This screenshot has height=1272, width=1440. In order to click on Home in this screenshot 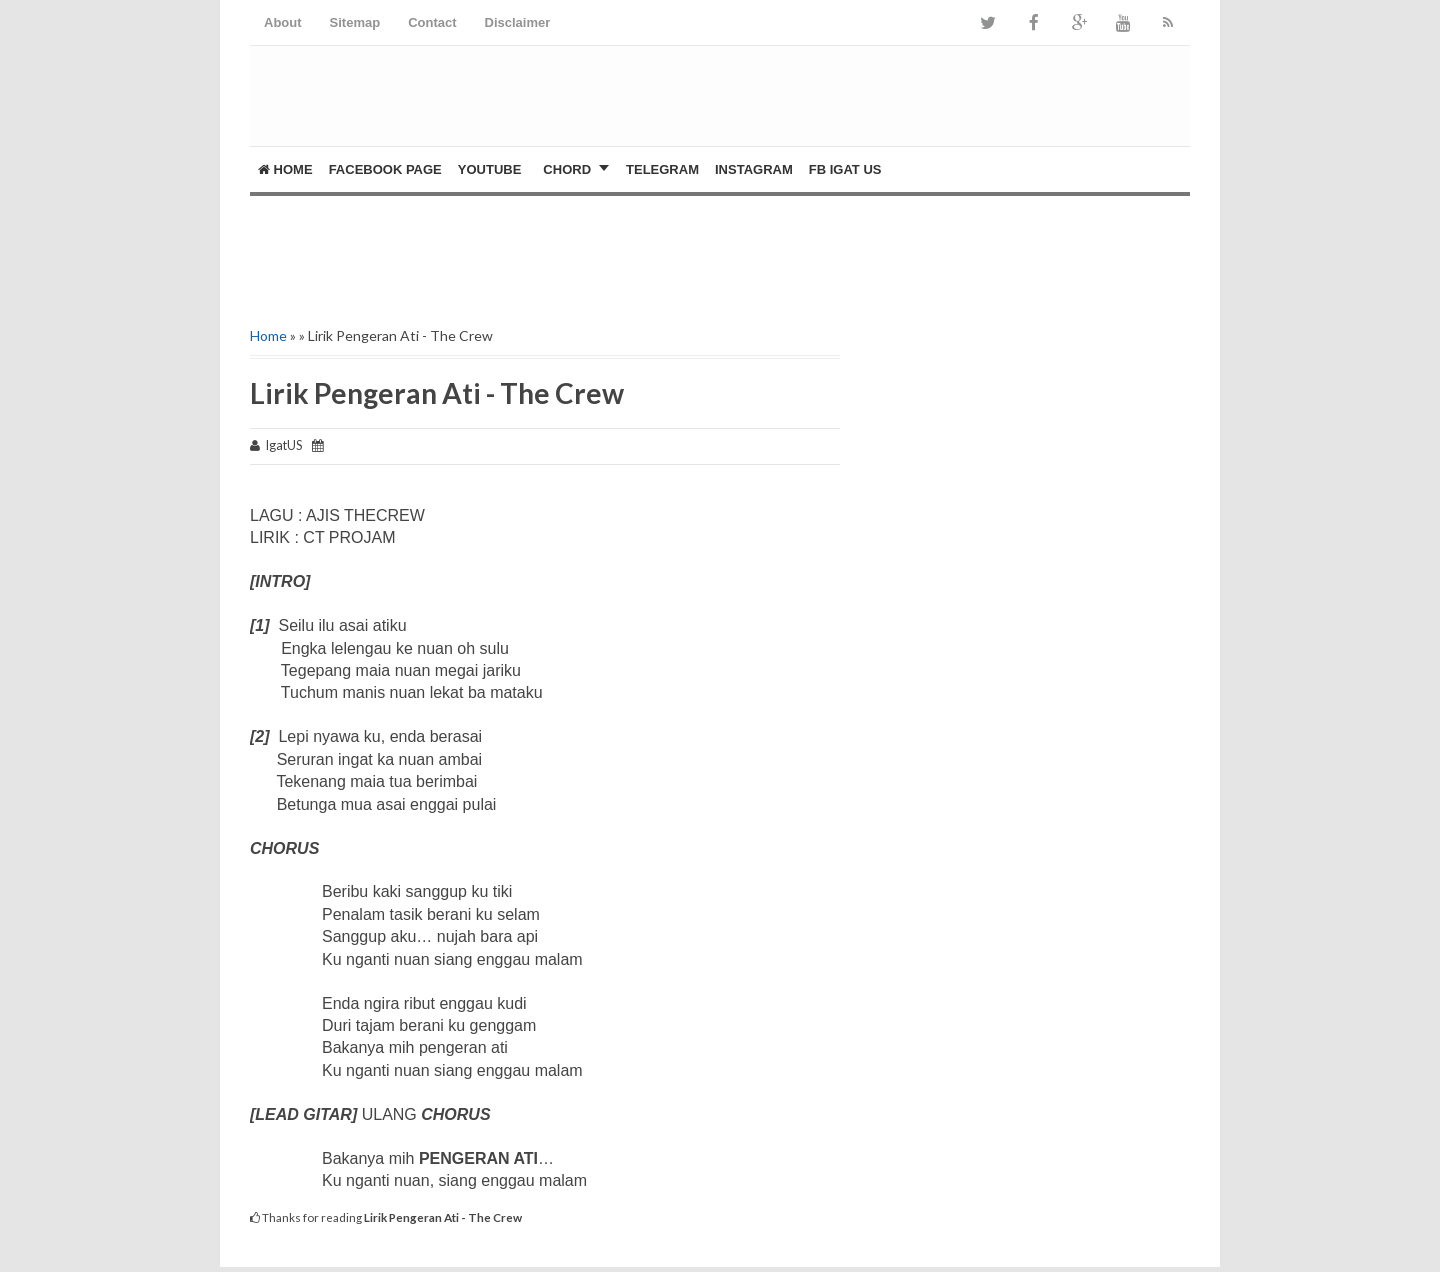, I will do `click(285, 169)`.